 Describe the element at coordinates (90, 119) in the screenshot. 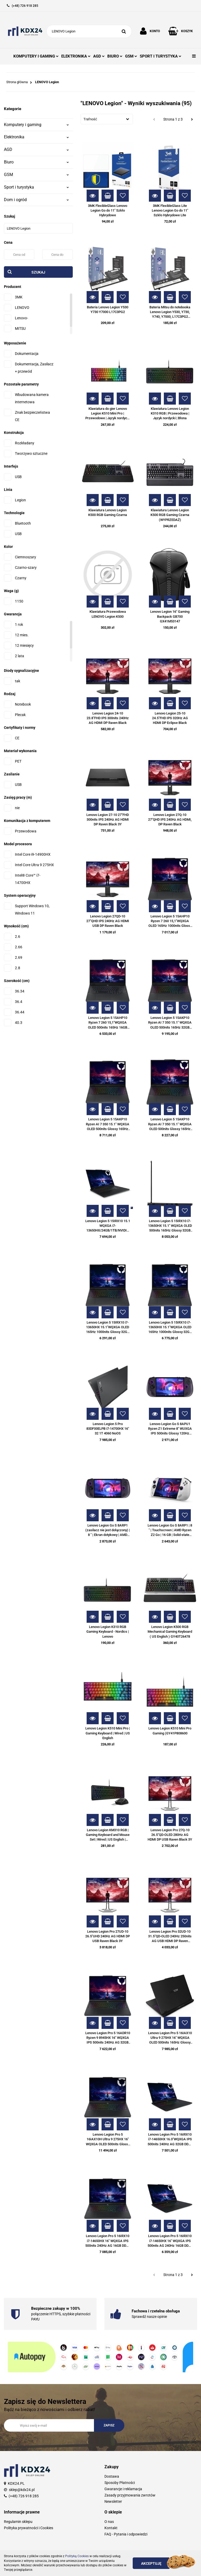

I see `Trafność [textbox]` at that location.